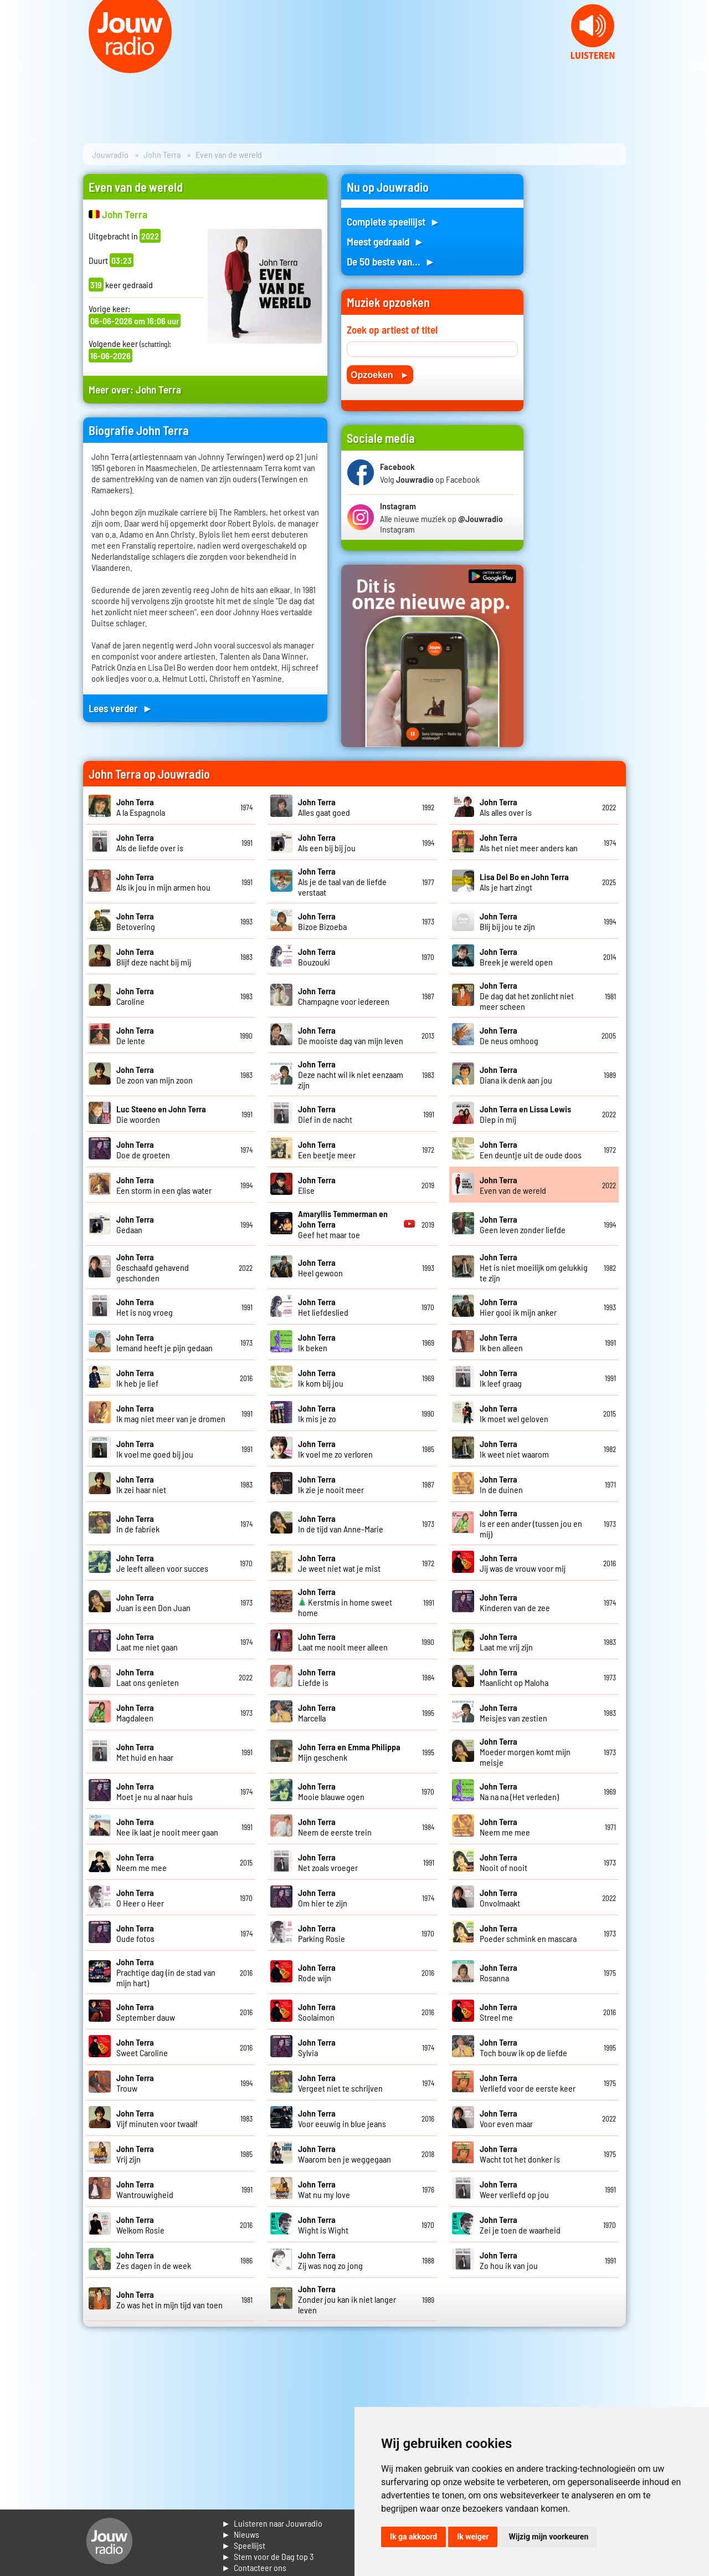  Describe the element at coordinates (322, 1897) in the screenshot. I see `Om hier te zijn` at that location.